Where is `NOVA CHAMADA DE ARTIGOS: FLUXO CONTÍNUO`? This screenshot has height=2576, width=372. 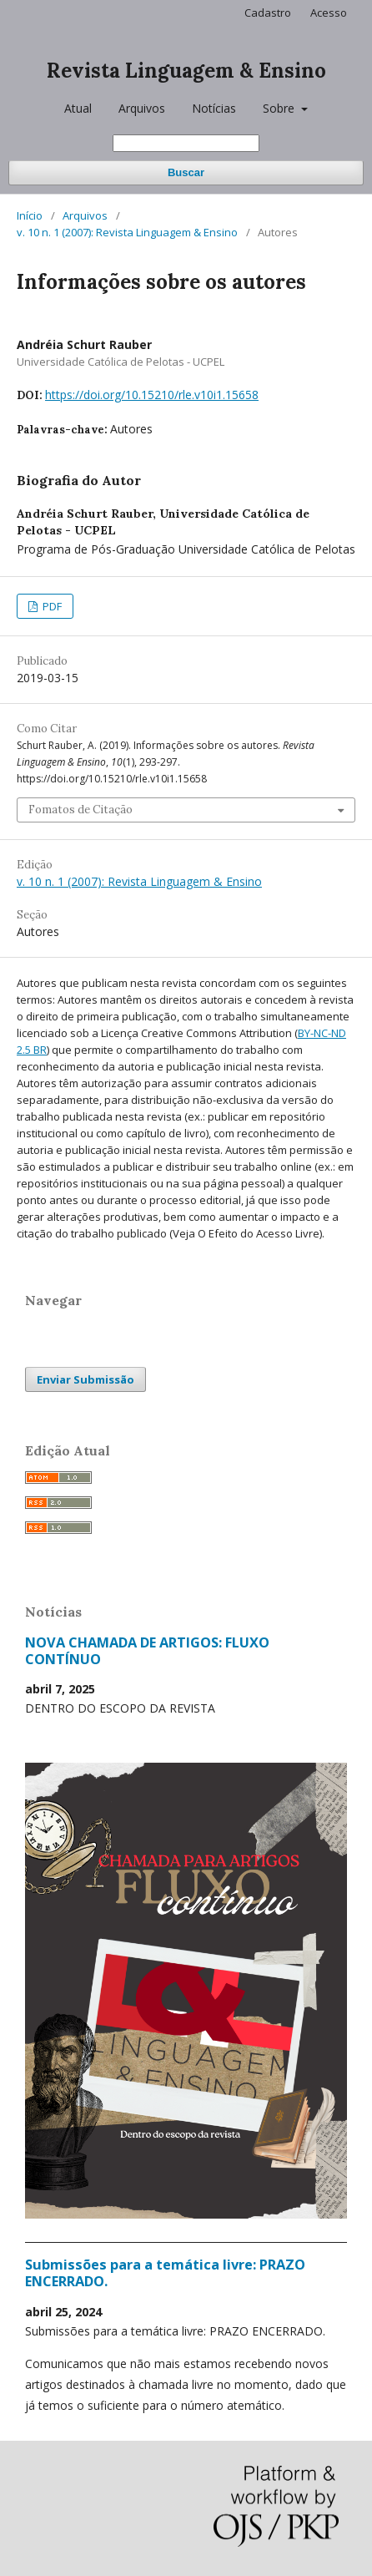
NOVA CHAMADA DE ARTIGOS: FLUXO CONTÍNUO is located at coordinates (147, 1650).